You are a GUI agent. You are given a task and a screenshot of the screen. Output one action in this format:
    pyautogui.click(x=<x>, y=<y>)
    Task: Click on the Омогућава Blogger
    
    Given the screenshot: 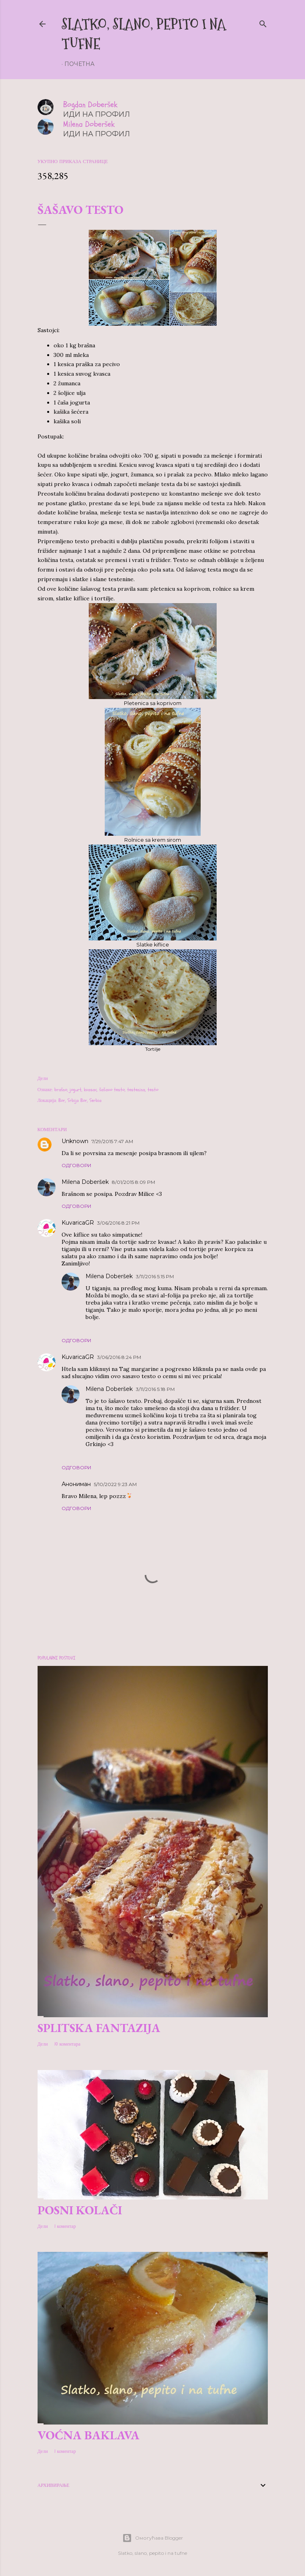 What is the action you would take?
    pyautogui.click(x=152, y=2538)
    